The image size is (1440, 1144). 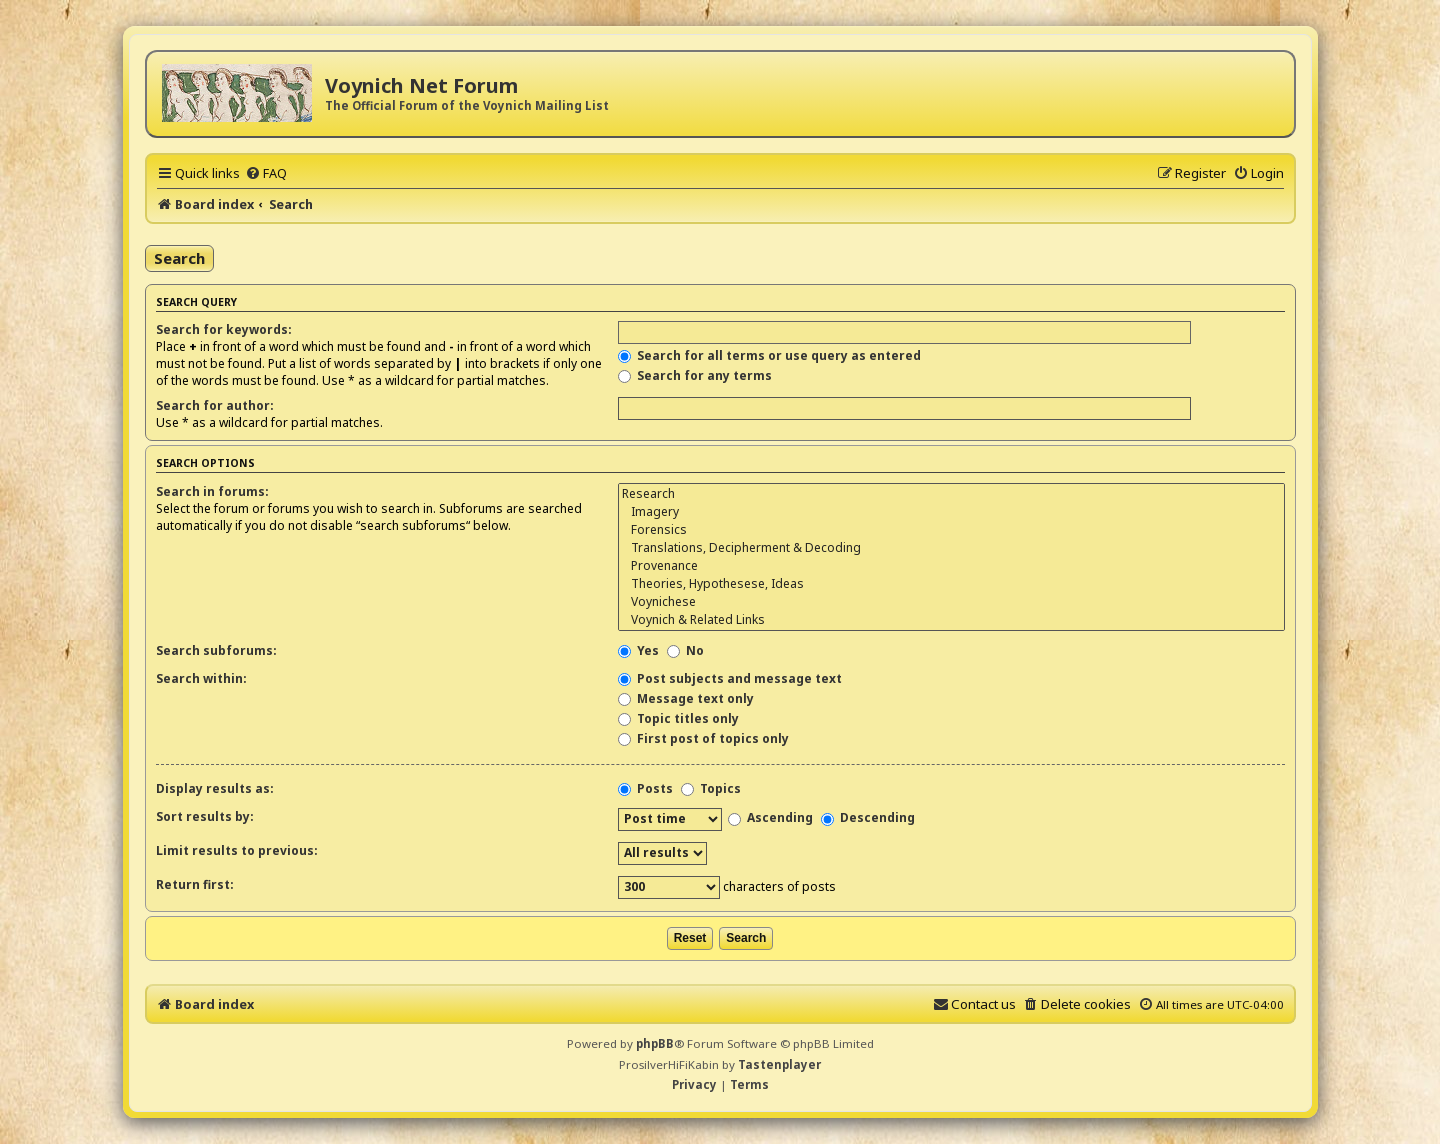 What do you see at coordinates (216, 650) in the screenshot?
I see `Search subforums:` at bounding box center [216, 650].